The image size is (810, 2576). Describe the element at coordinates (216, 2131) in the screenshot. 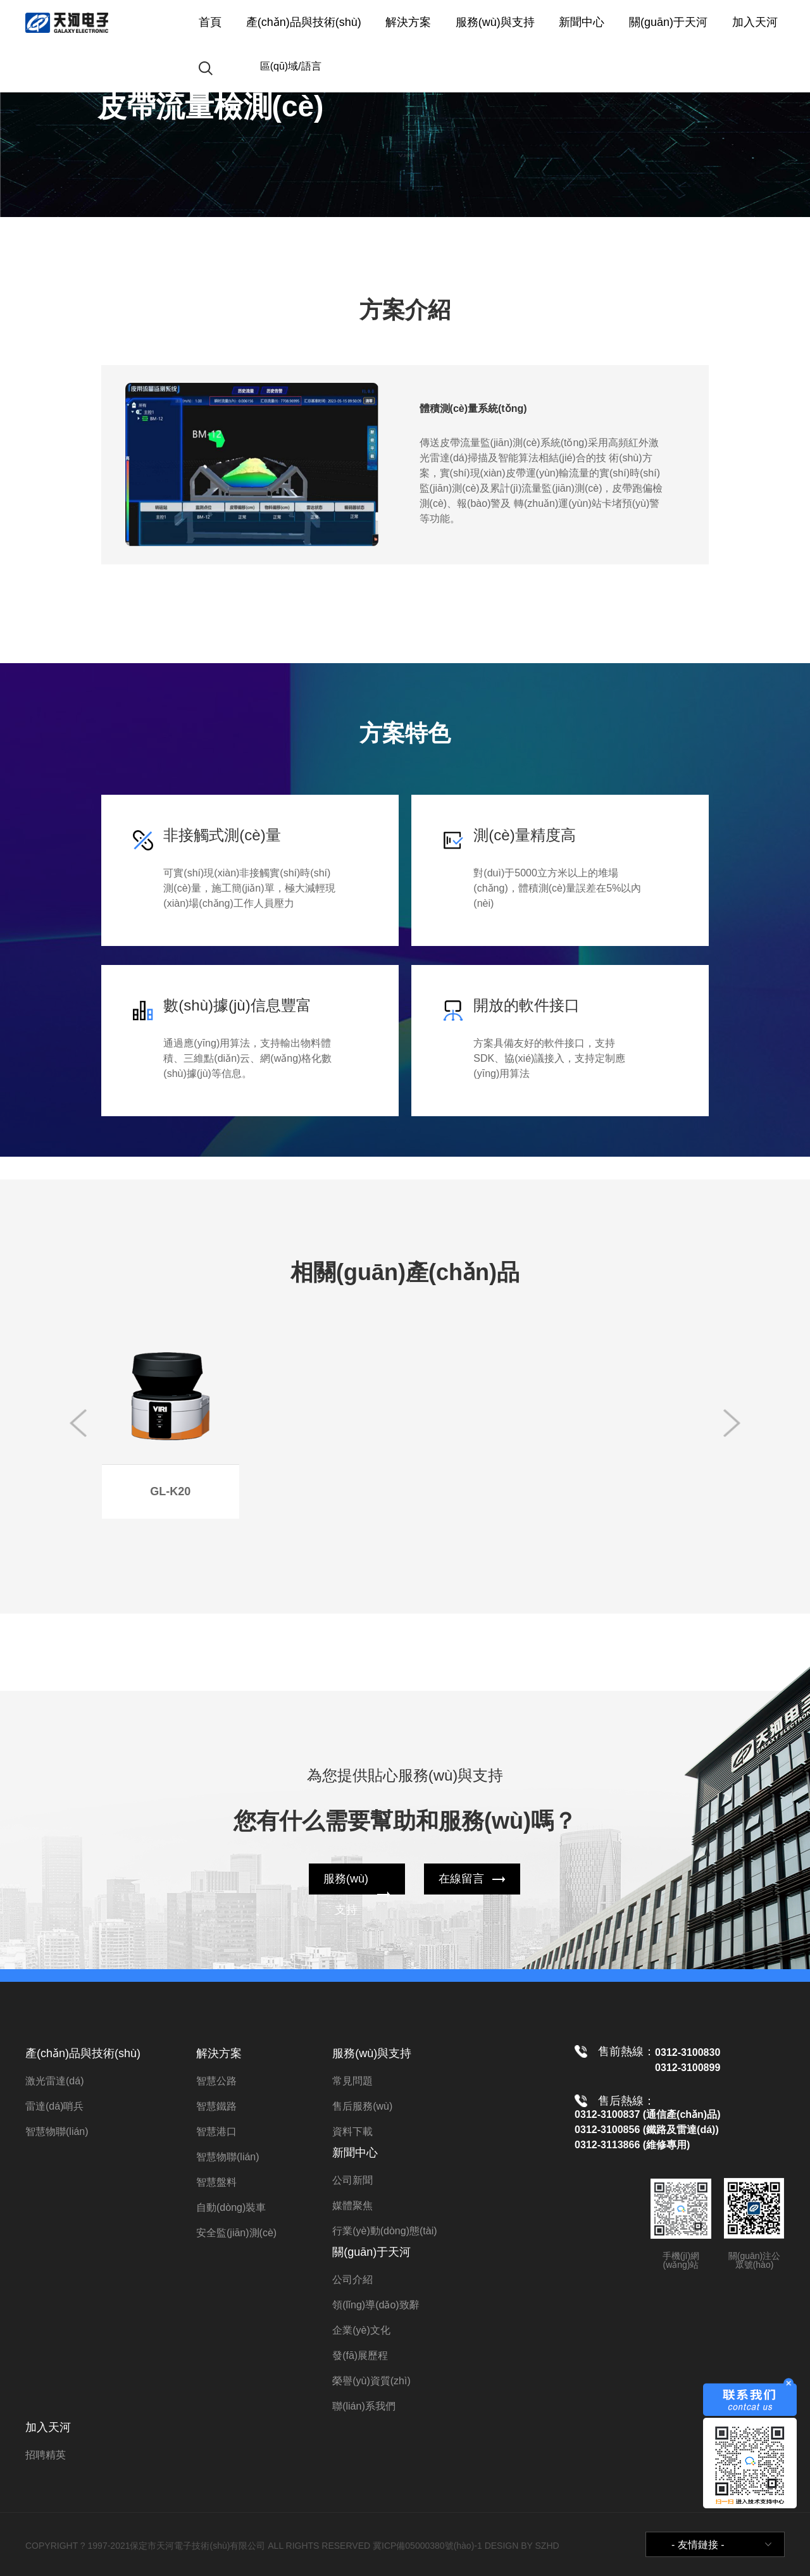

I see `智慧港口` at that location.